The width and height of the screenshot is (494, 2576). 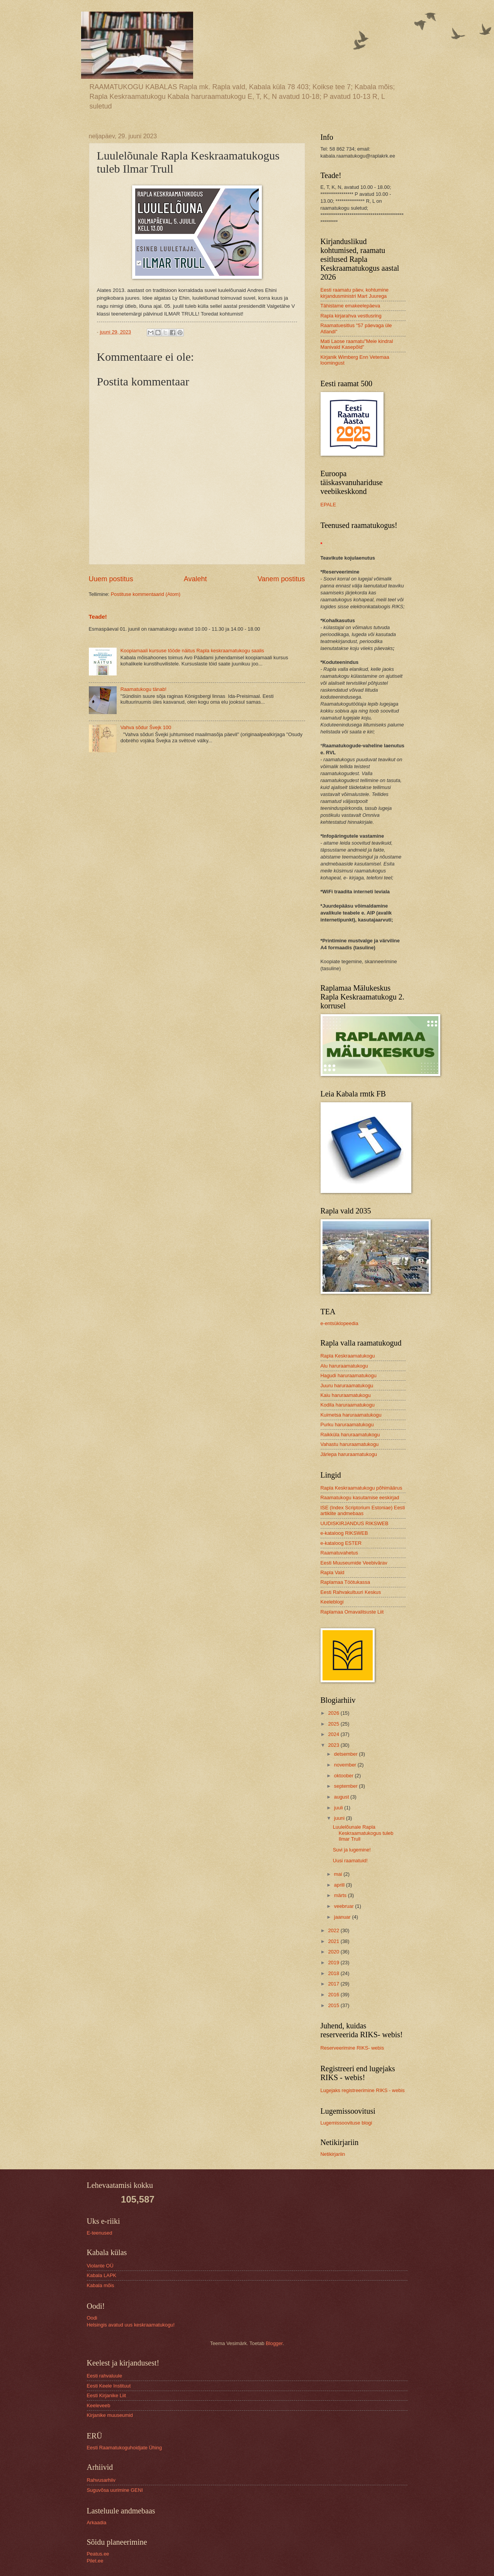 What do you see at coordinates (99, 2233) in the screenshot?
I see `E-teenused` at bounding box center [99, 2233].